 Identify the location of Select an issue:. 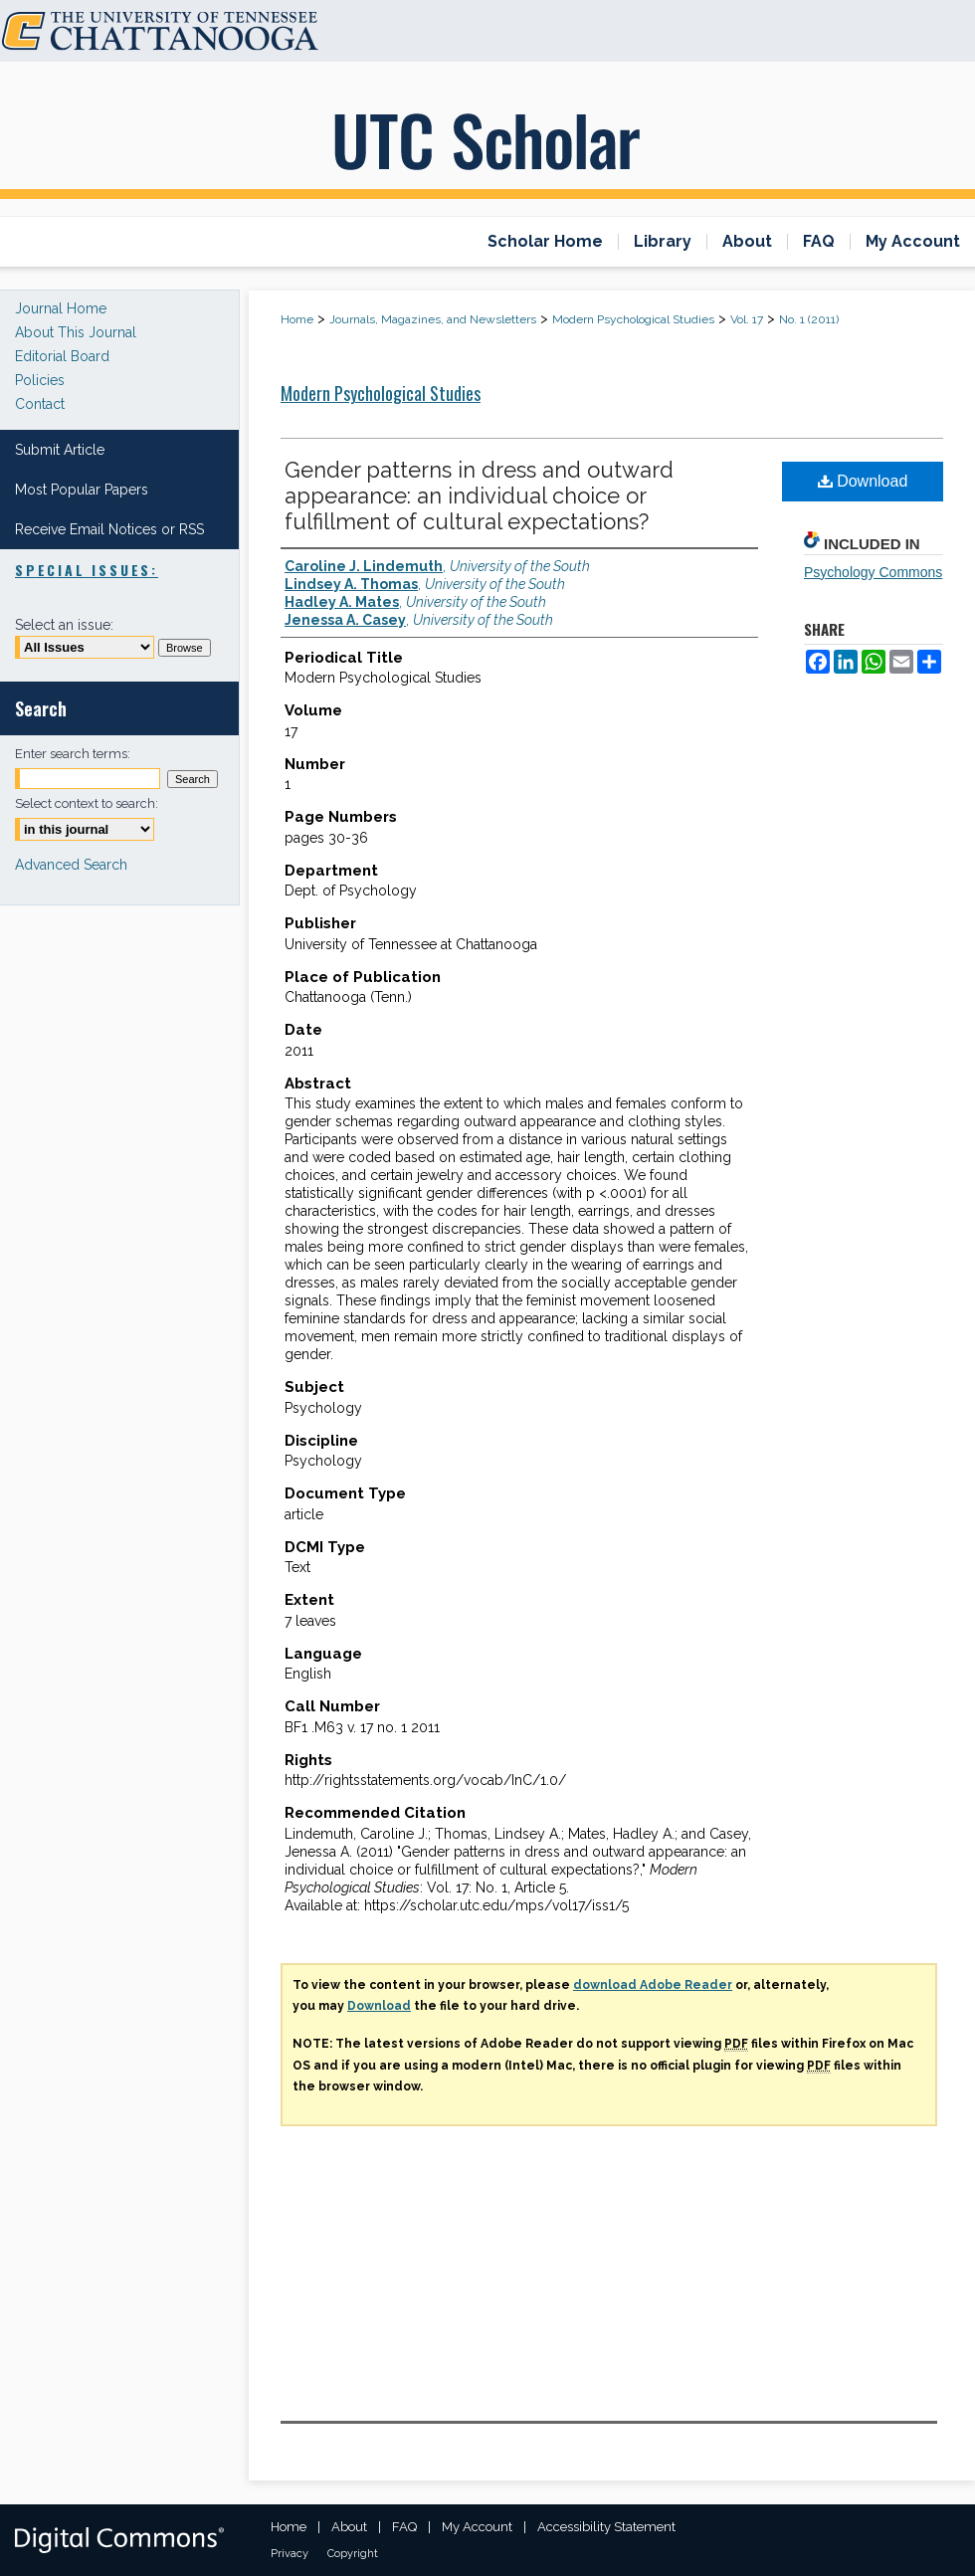
(64, 625).